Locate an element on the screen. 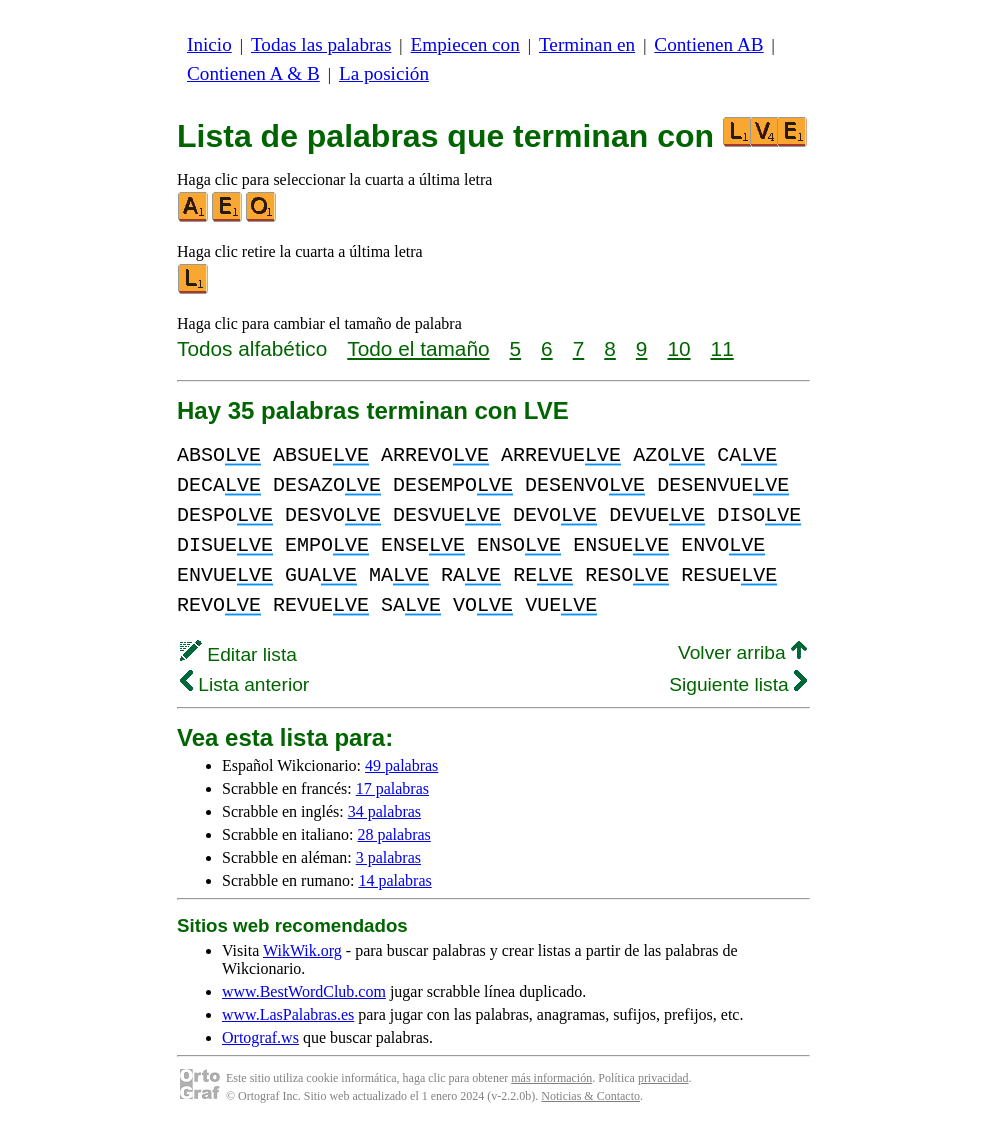 The height and width of the screenshot is (1128, 987). 3 palabras is located at coordinates (388, 857).